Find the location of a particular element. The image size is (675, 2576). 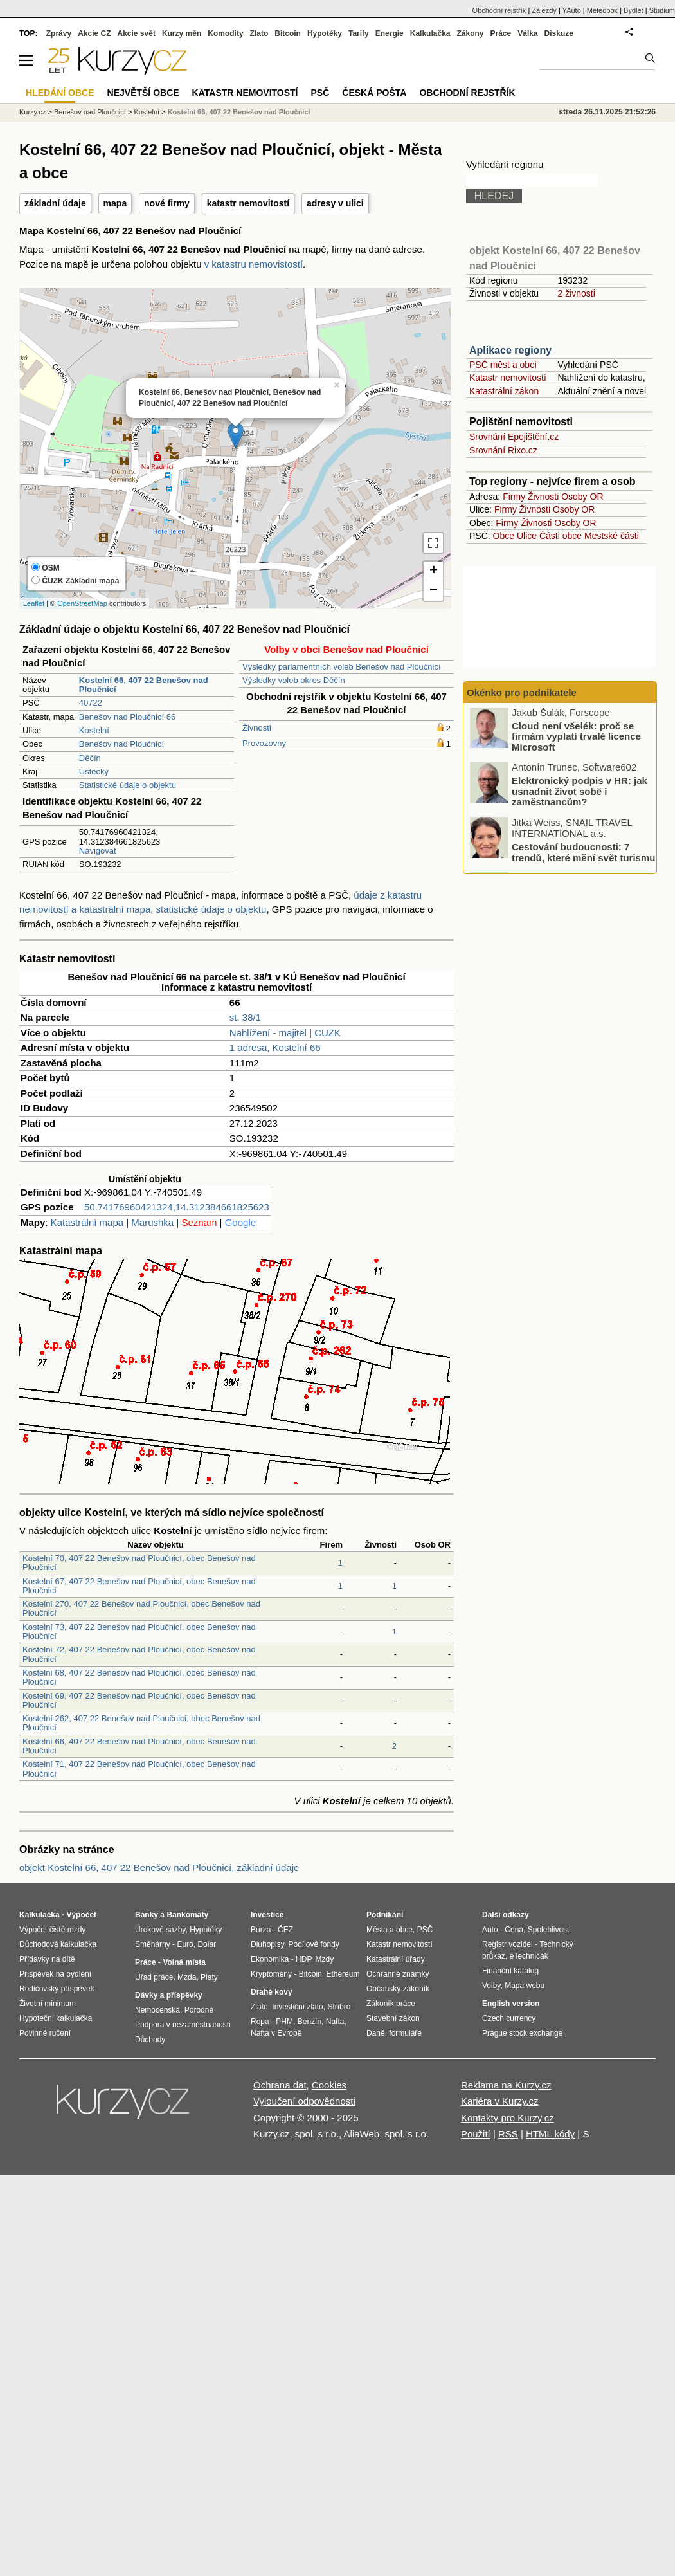

Cookies is located at coordinates (329, 2084).